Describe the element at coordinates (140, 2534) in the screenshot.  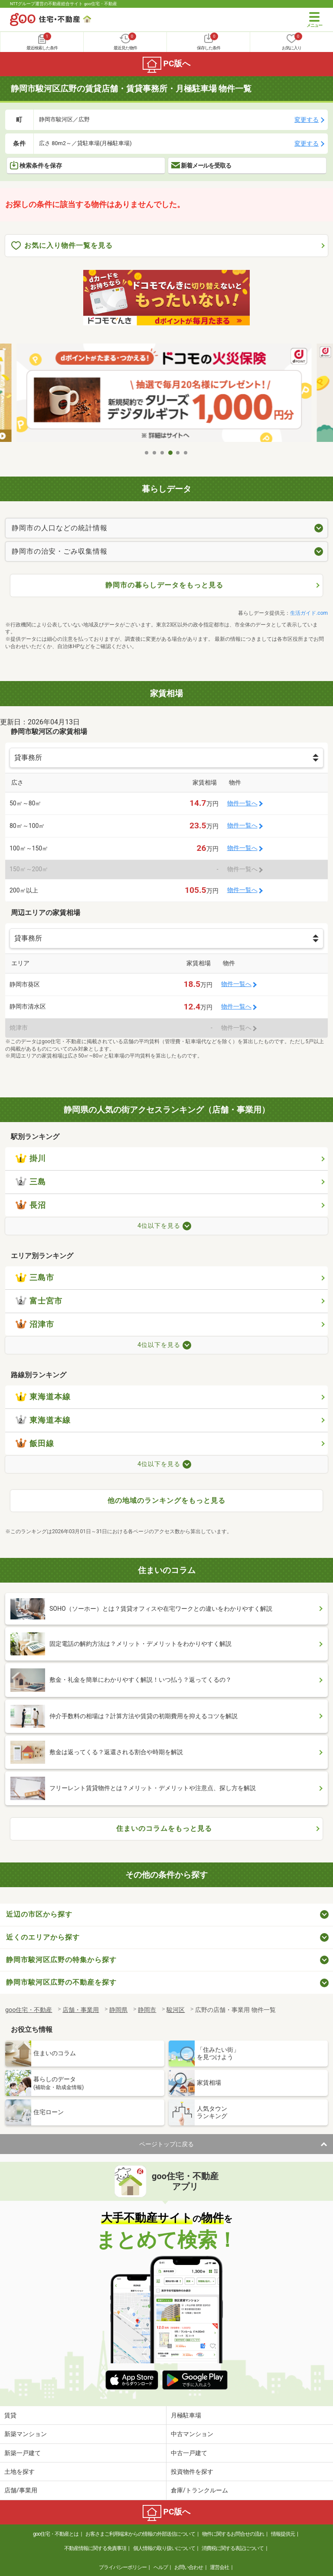
I see `お客さまご利用端末からの情報の外部送信について` at that location.